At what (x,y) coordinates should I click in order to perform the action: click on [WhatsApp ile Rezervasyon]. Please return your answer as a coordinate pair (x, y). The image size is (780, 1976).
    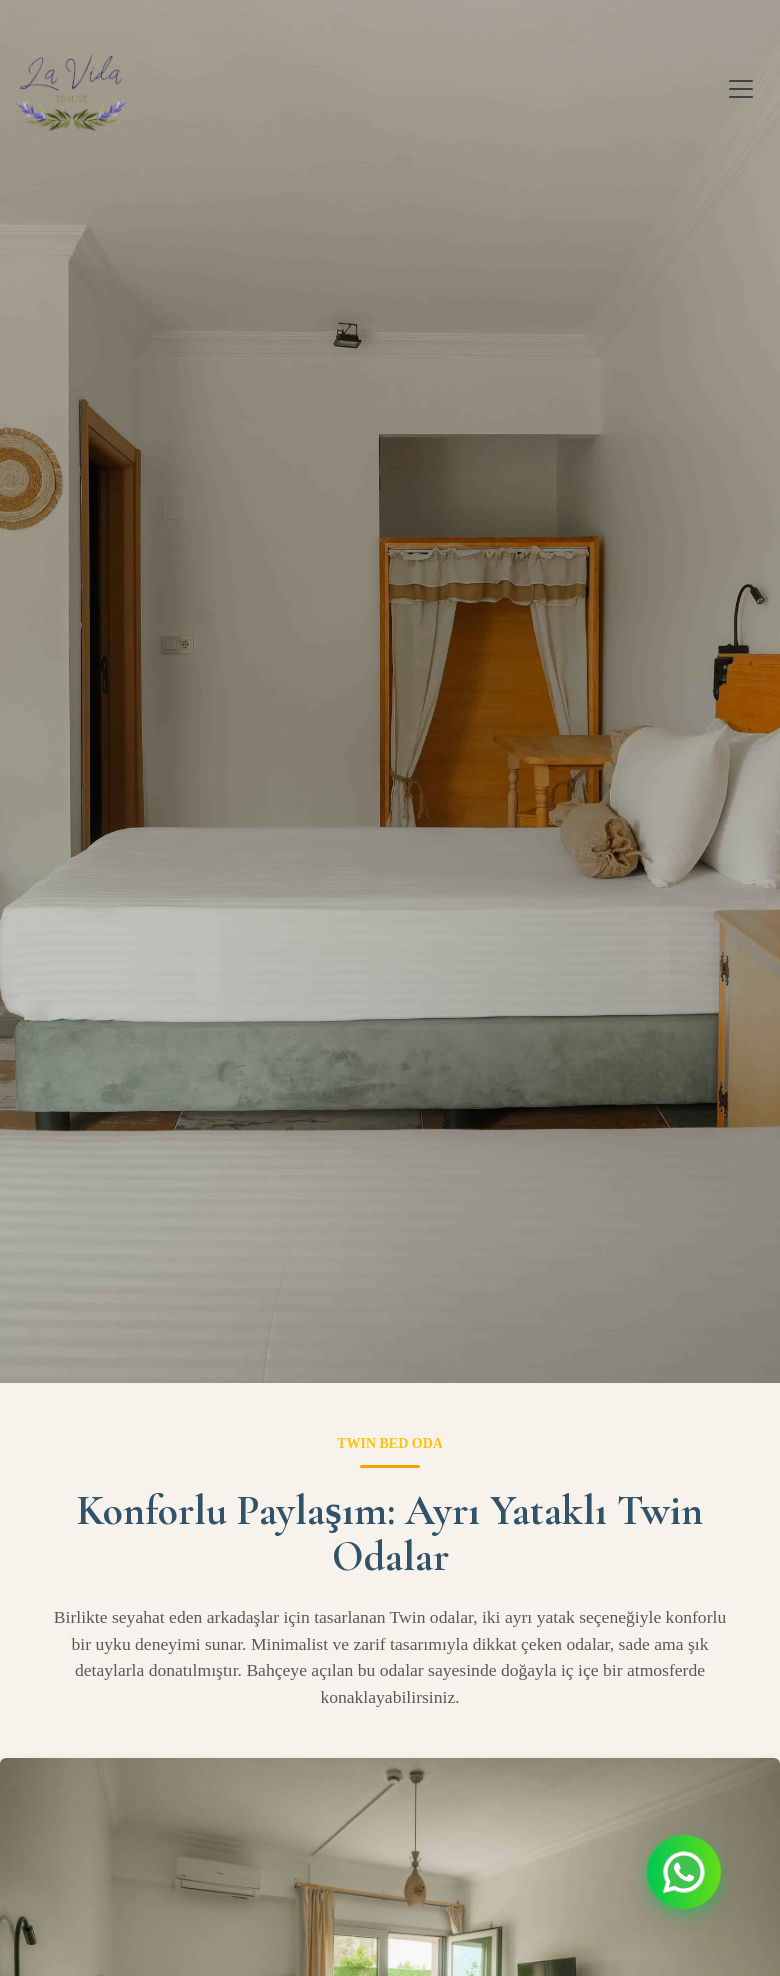
    Looking at the image, I should click on (684, 1872).